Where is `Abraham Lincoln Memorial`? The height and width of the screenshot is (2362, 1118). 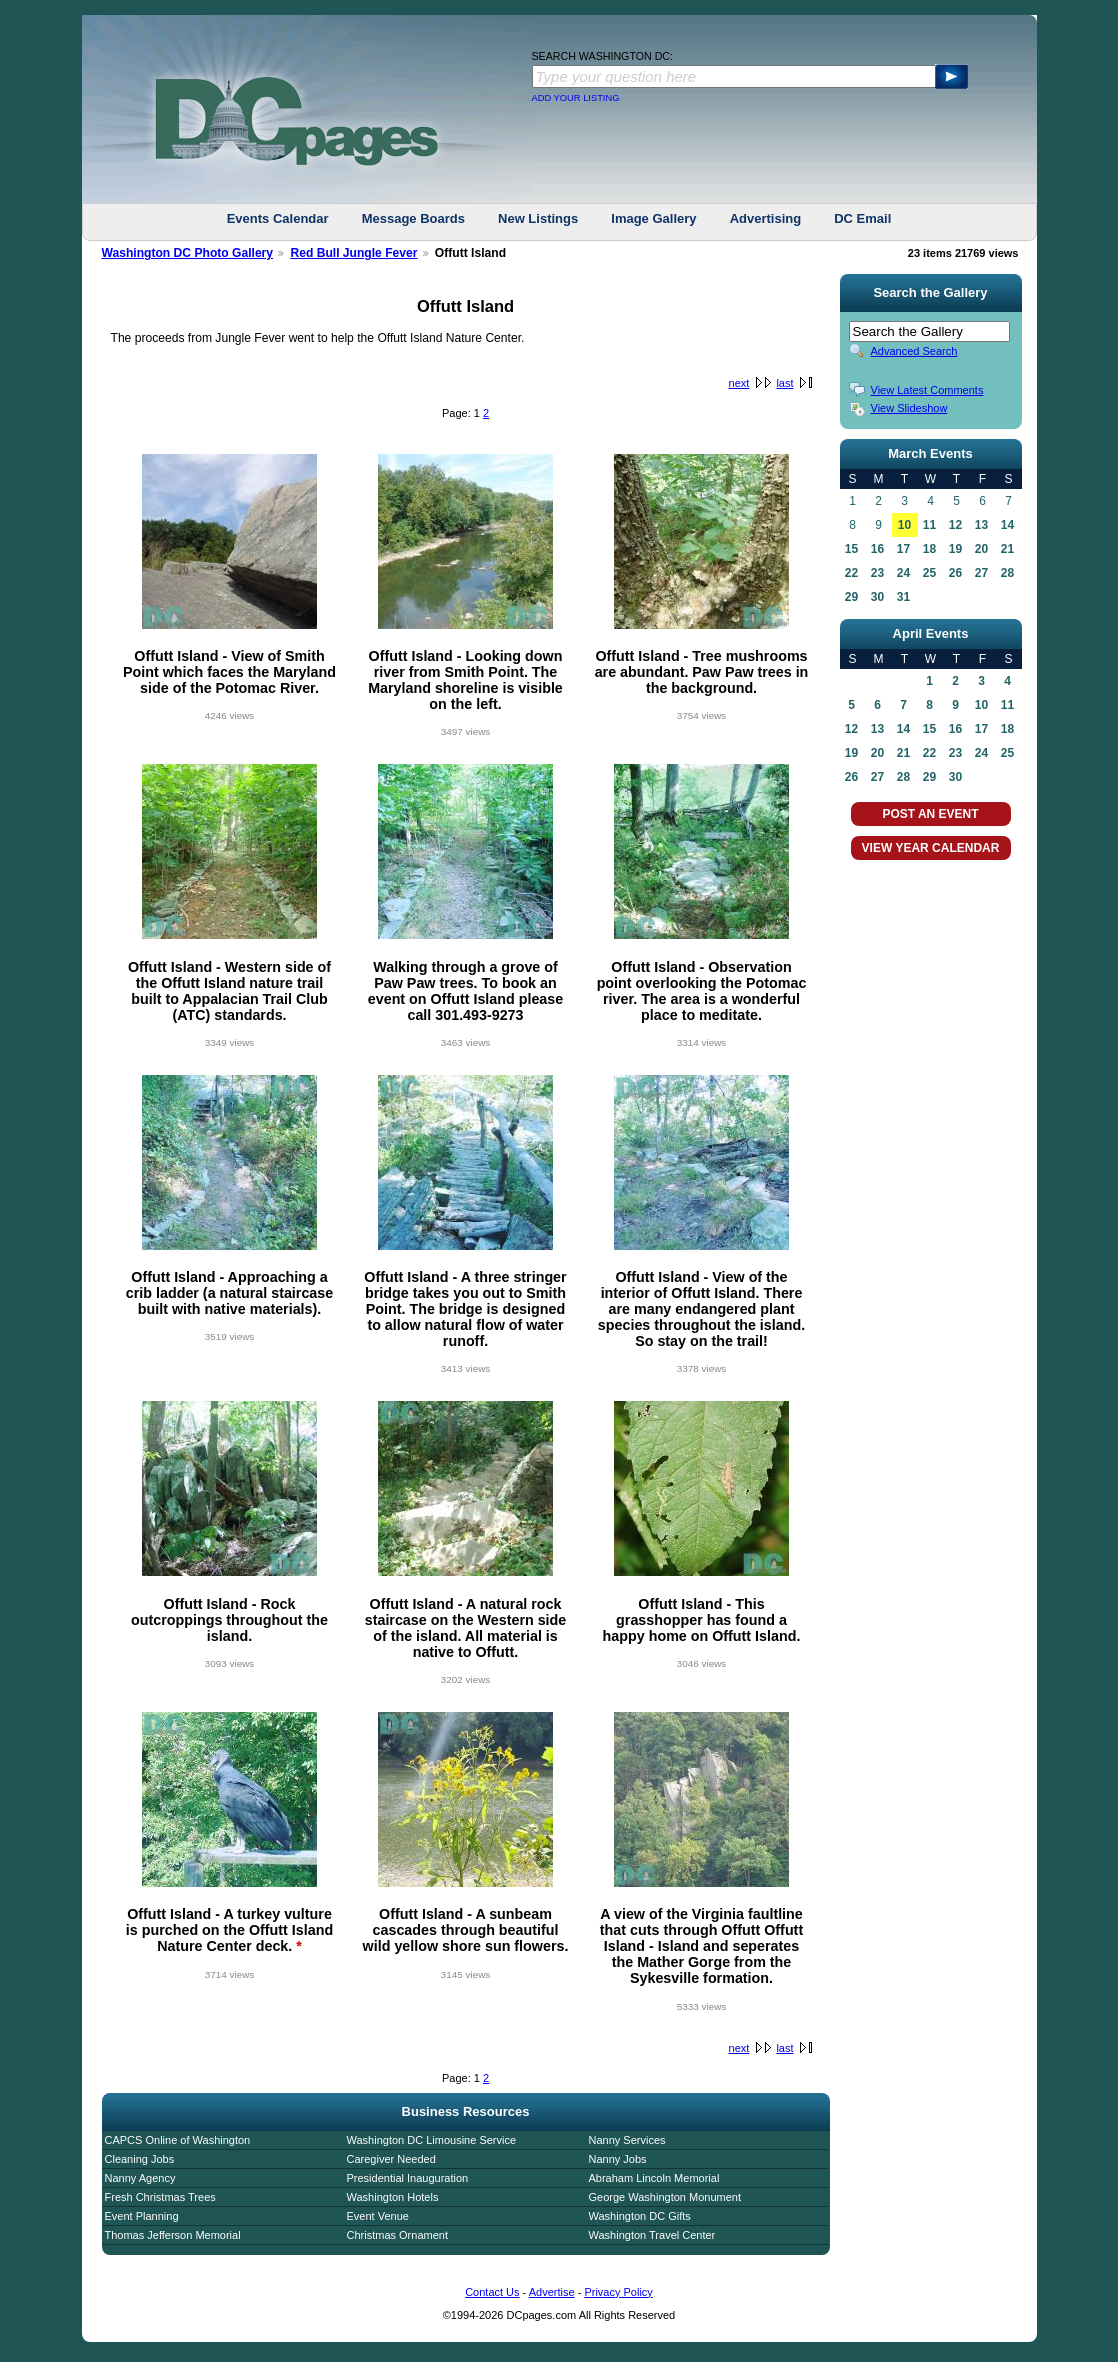 Abraham Lincoln Memorial is located at coordinates (654, 2178).